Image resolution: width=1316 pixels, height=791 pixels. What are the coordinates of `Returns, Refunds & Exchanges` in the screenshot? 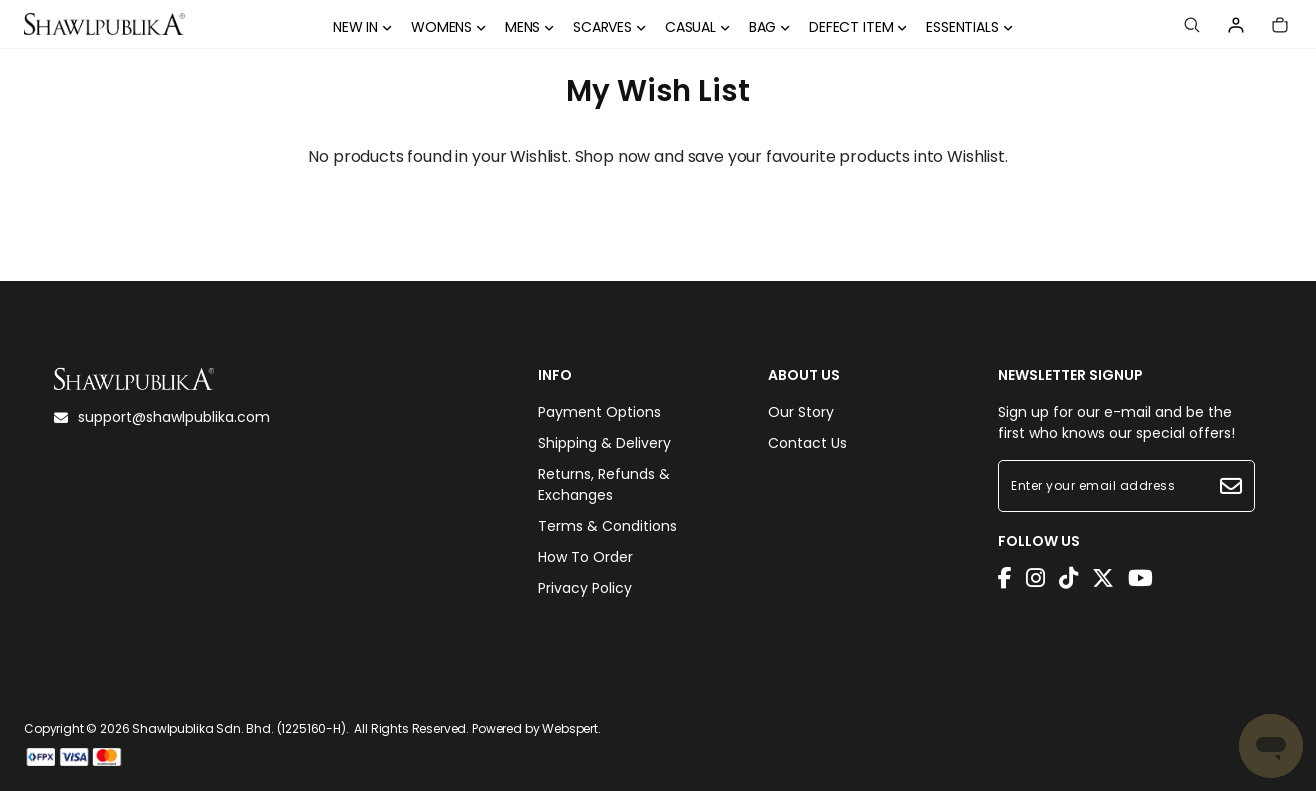 It's located at (604, 484).